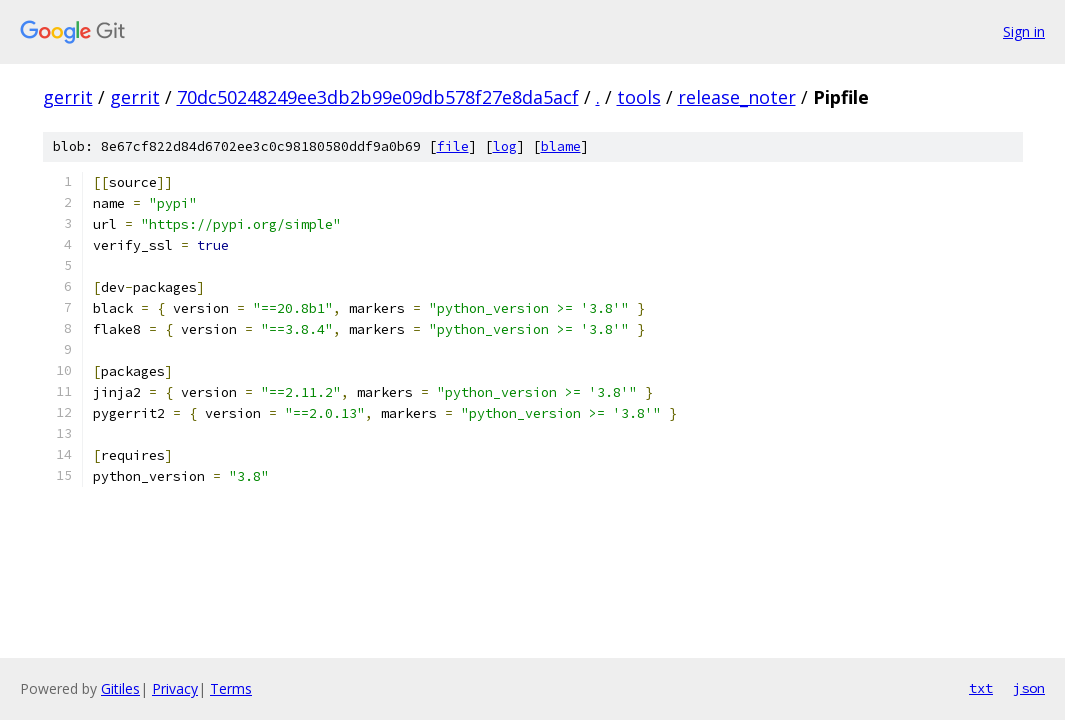  I want to click on gerrit, so click(68, 97).